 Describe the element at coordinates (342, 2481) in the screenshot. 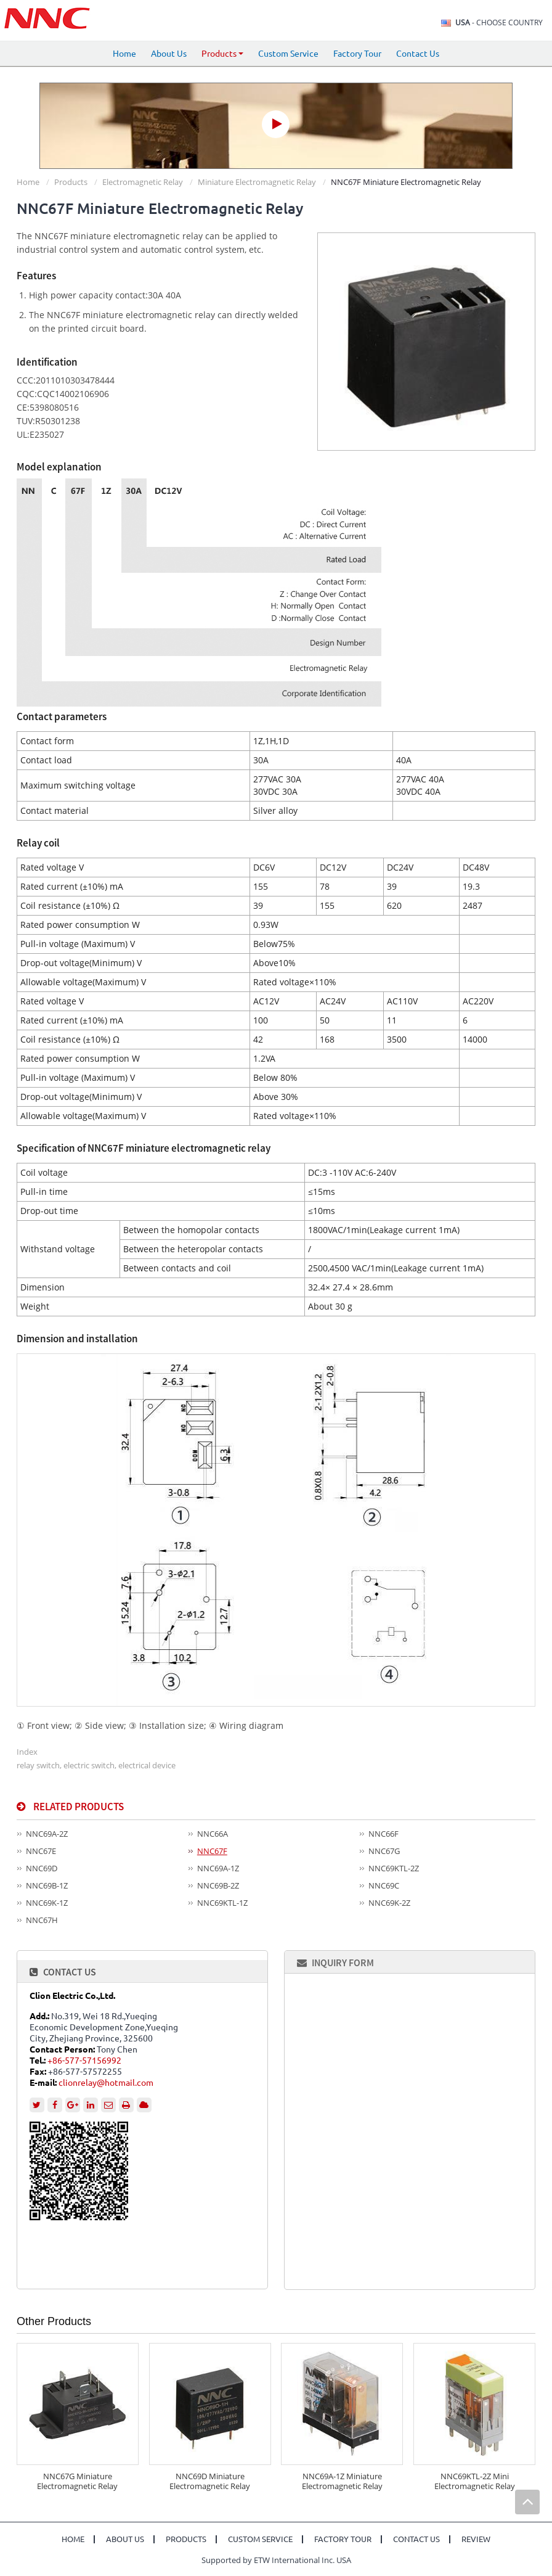

I see `NNC69A-1Z Miniature Electromagnetic Relay` at that location.